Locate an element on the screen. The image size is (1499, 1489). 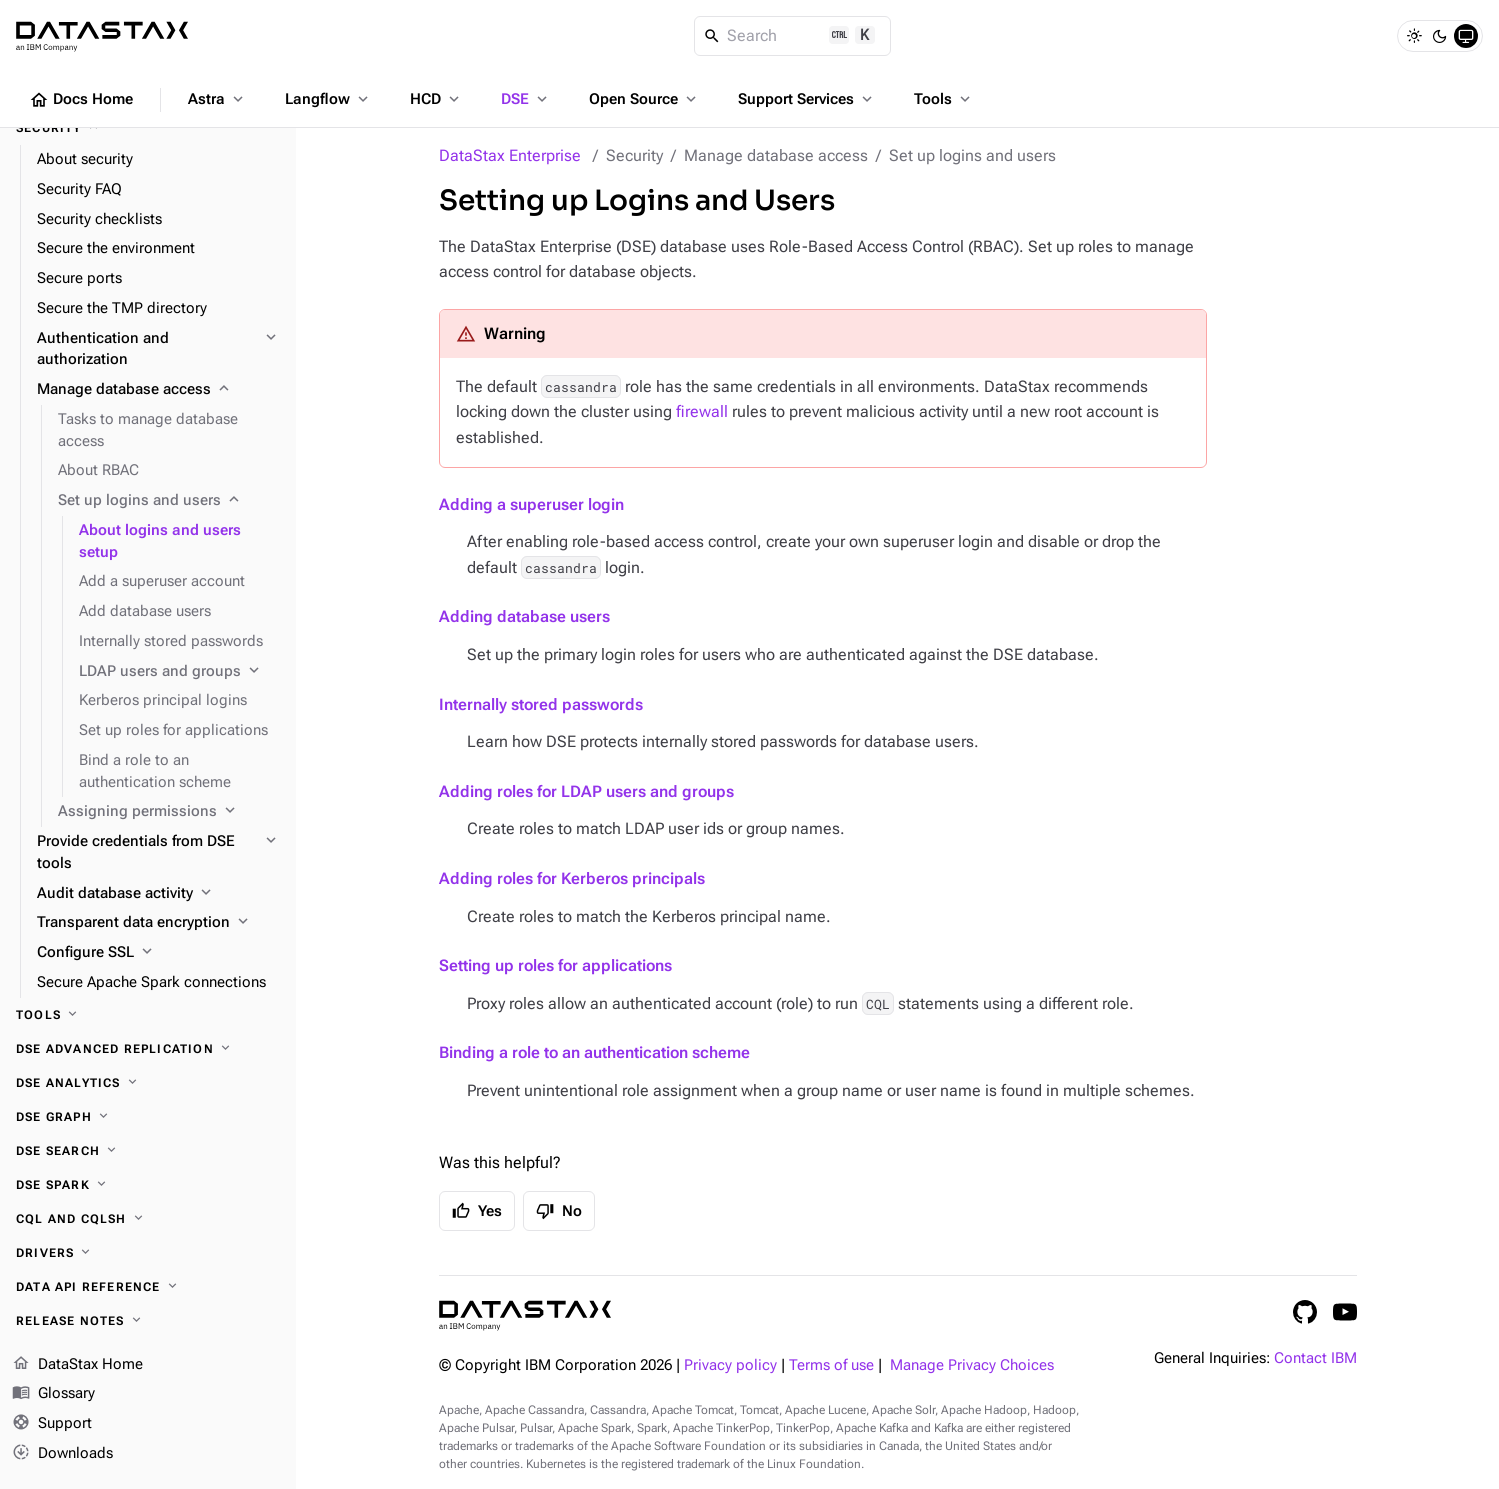
[Release notes] is located at coordinates (148, 1321).